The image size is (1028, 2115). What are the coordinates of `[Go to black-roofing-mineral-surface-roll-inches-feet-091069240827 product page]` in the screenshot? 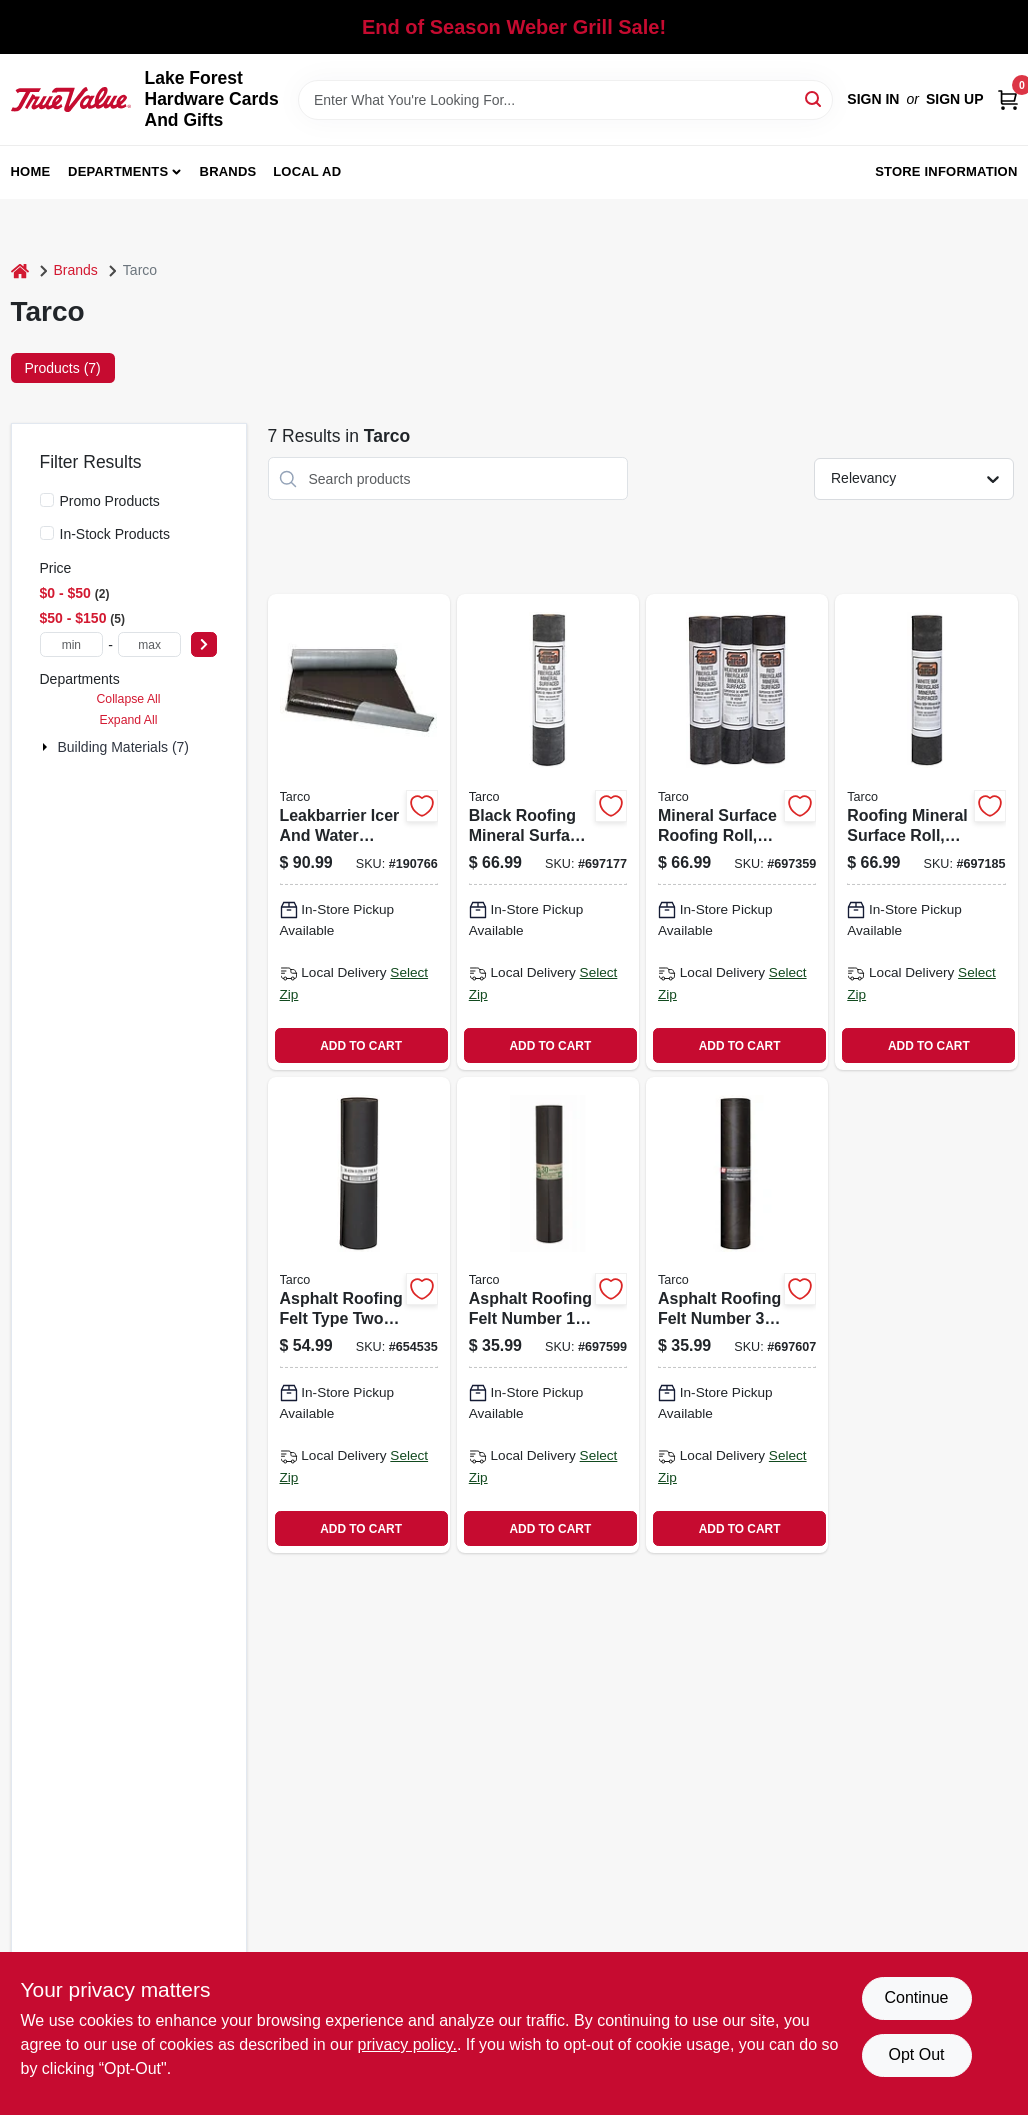 It's located at (548, 832).